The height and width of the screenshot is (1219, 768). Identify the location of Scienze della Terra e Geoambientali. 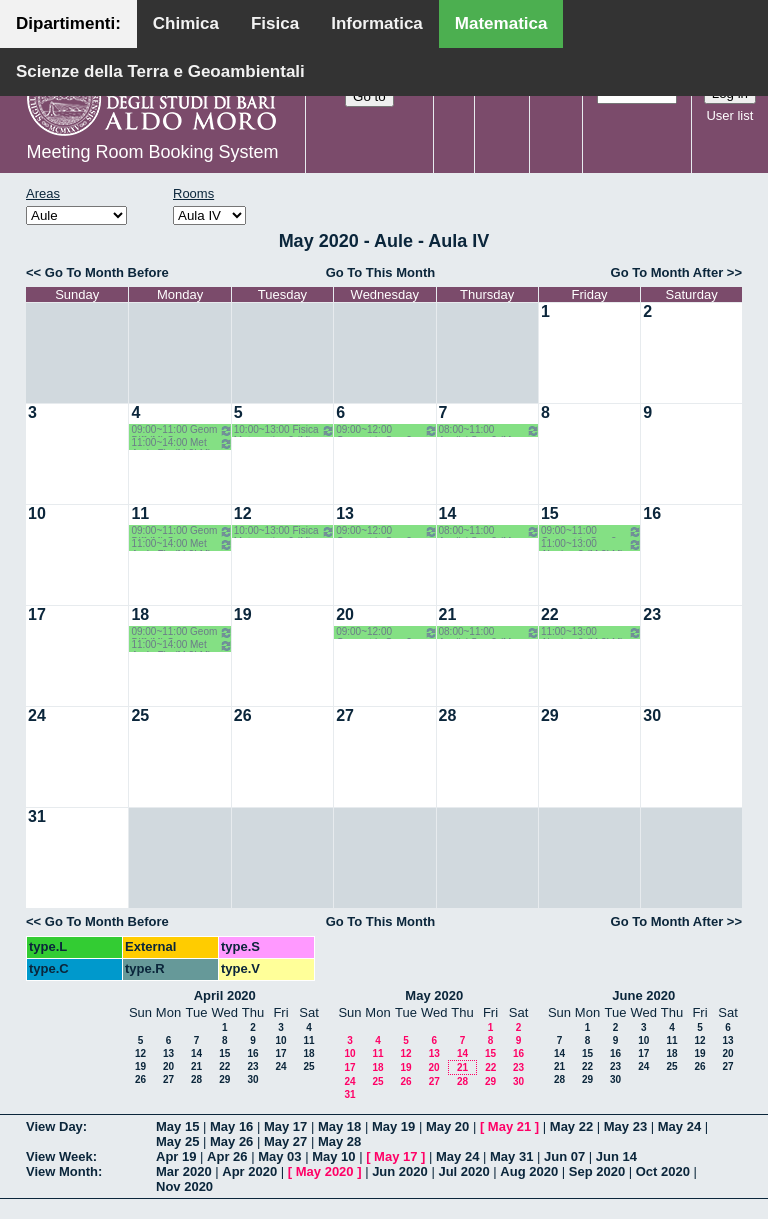
(160, 71).